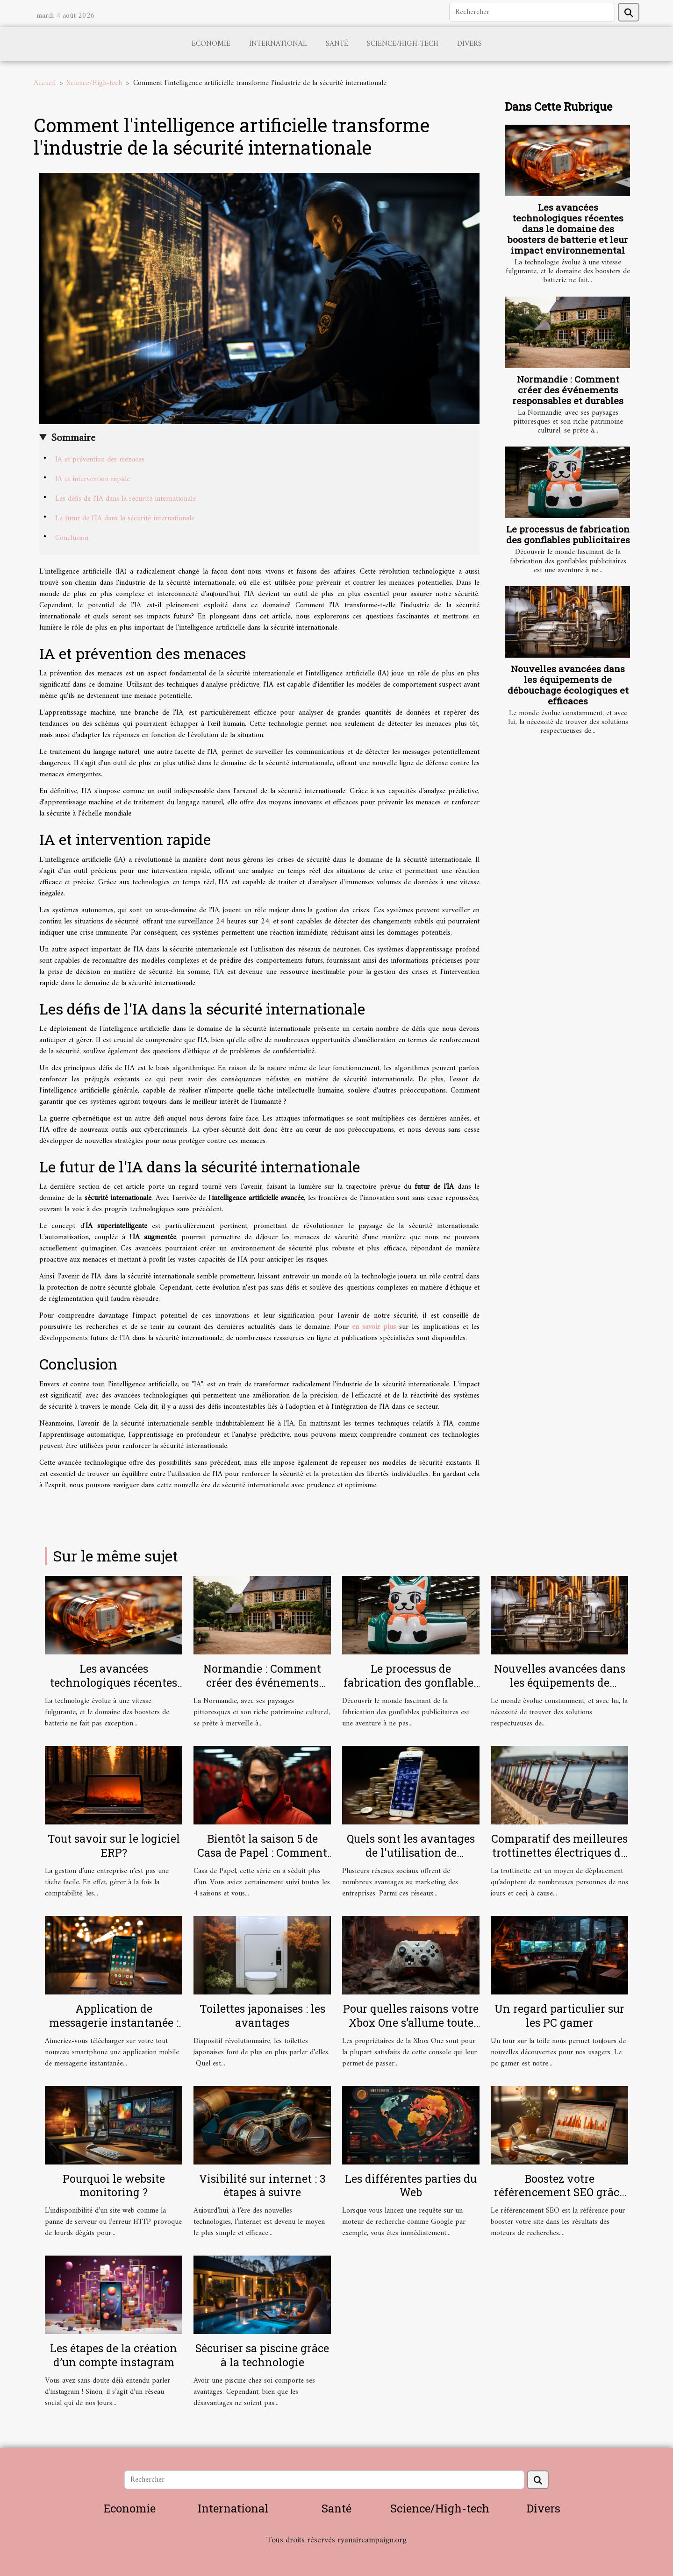 This screenshot has width=673, height=2576. I want to click on Le futur de l'IA dans la sécurité internationale, so click(124, 518).